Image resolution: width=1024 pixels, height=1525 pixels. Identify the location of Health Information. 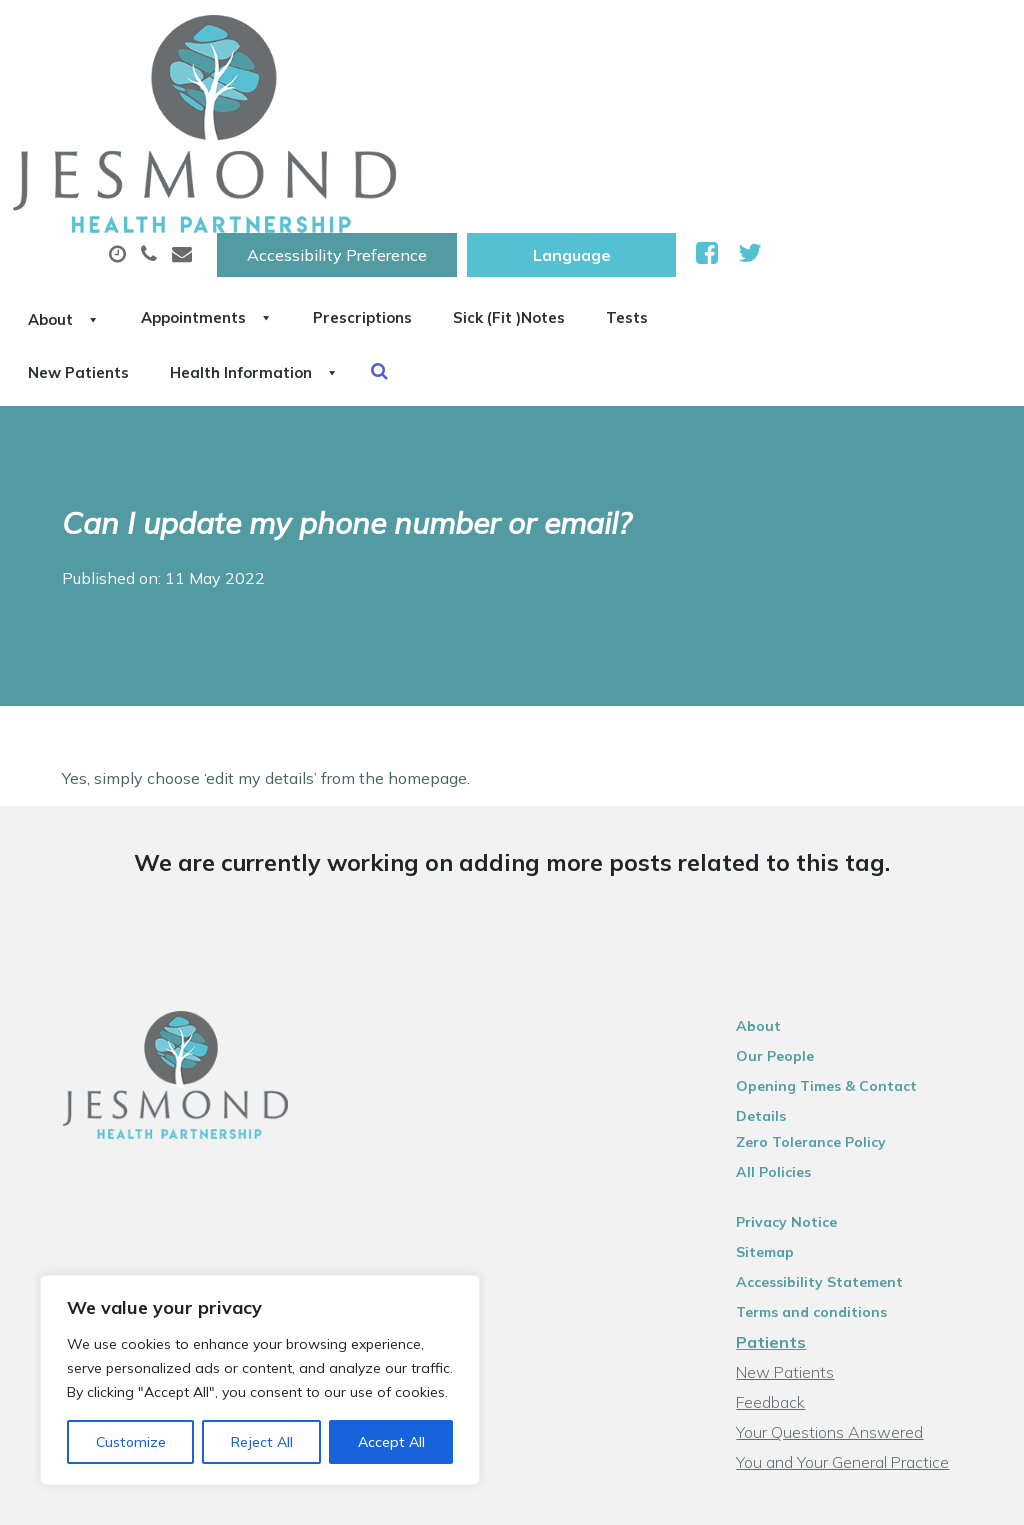
(633, 169).